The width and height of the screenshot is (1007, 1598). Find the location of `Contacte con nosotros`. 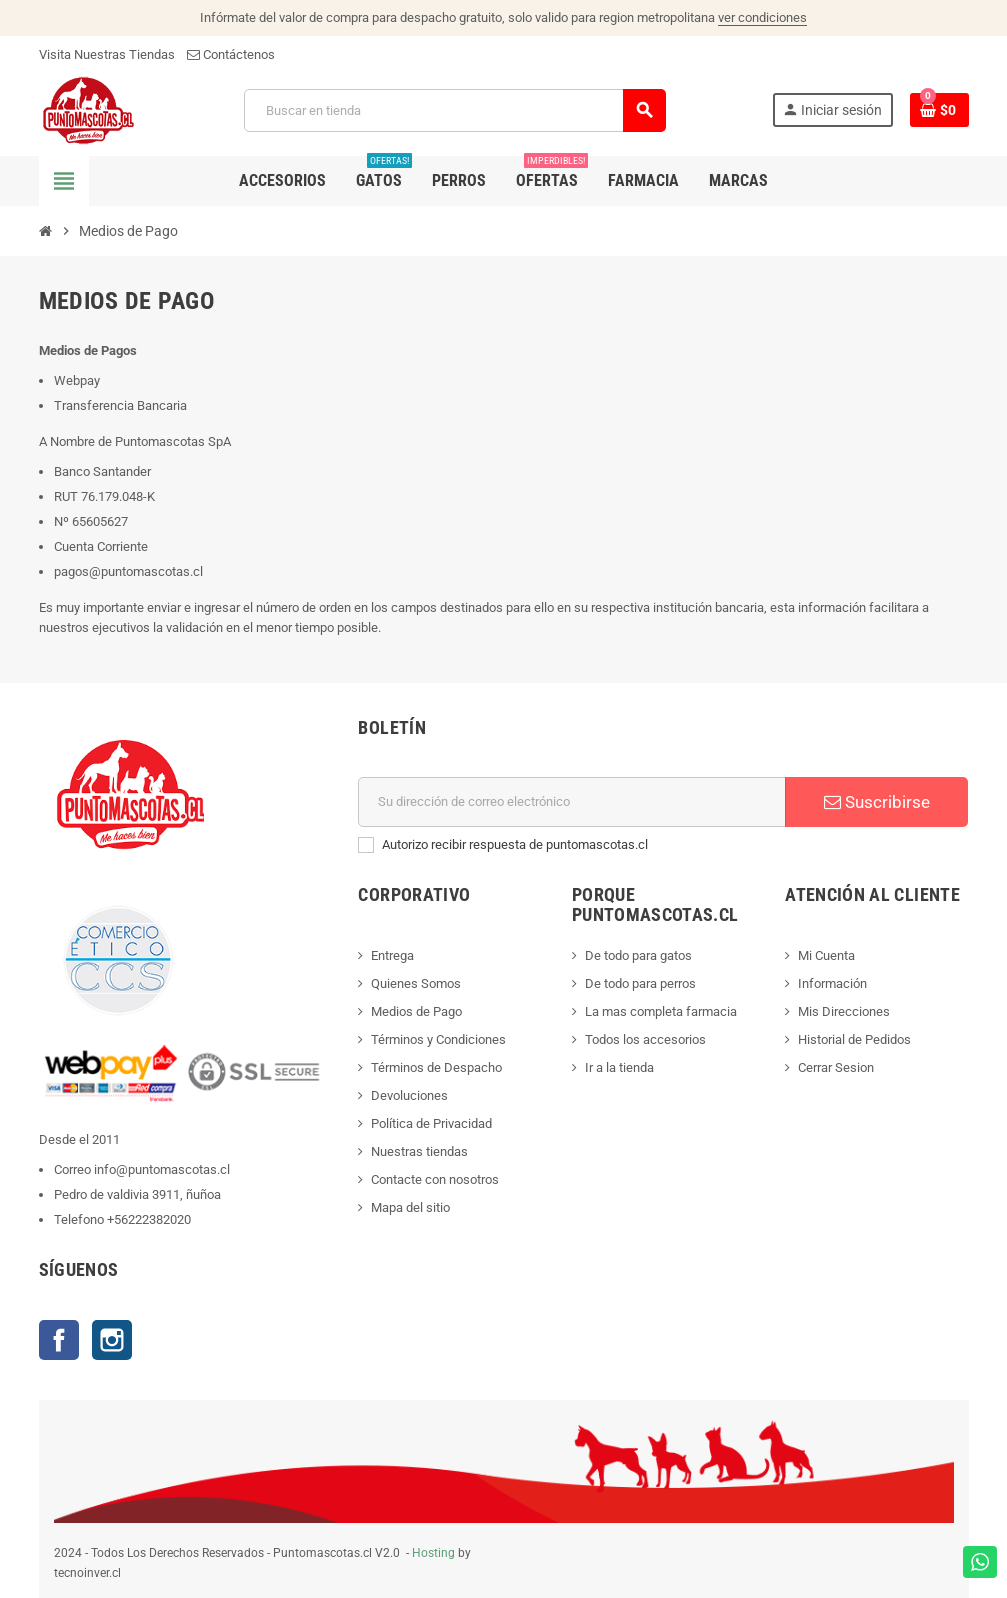

Contacte con nosotros is located at coordinates (435, 1179).